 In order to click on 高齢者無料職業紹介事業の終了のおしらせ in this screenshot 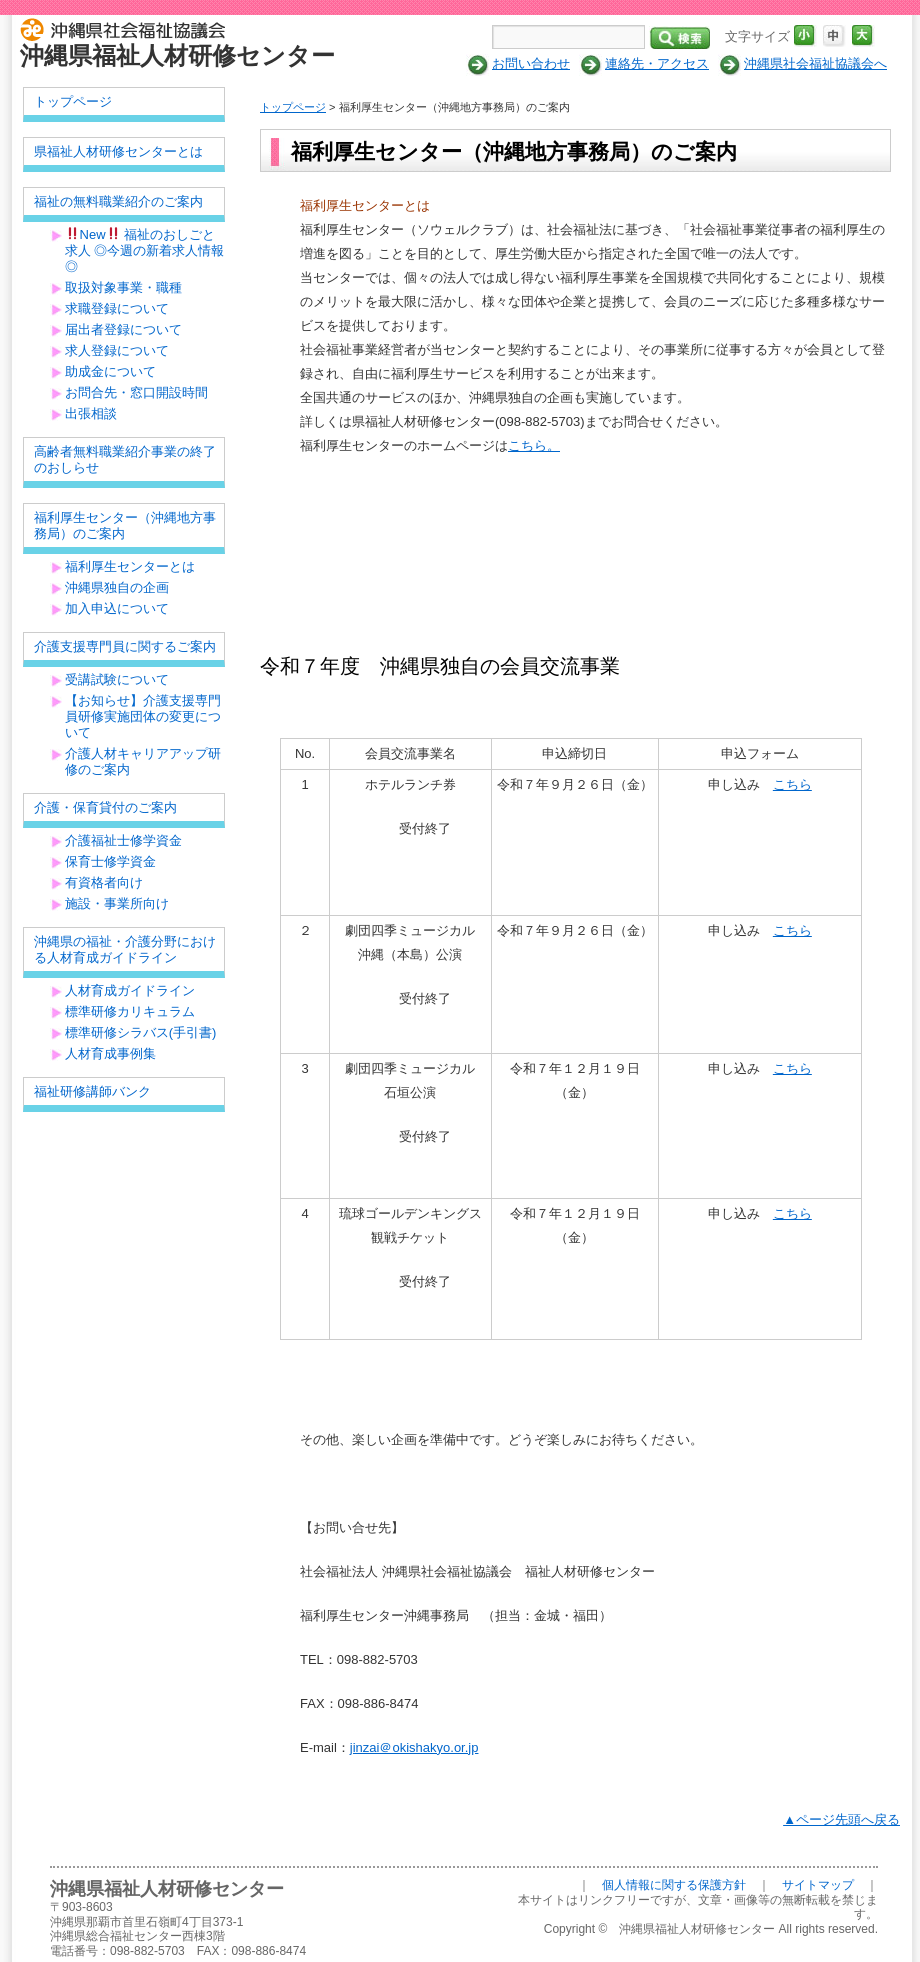, I will do `click(125, 459)`.